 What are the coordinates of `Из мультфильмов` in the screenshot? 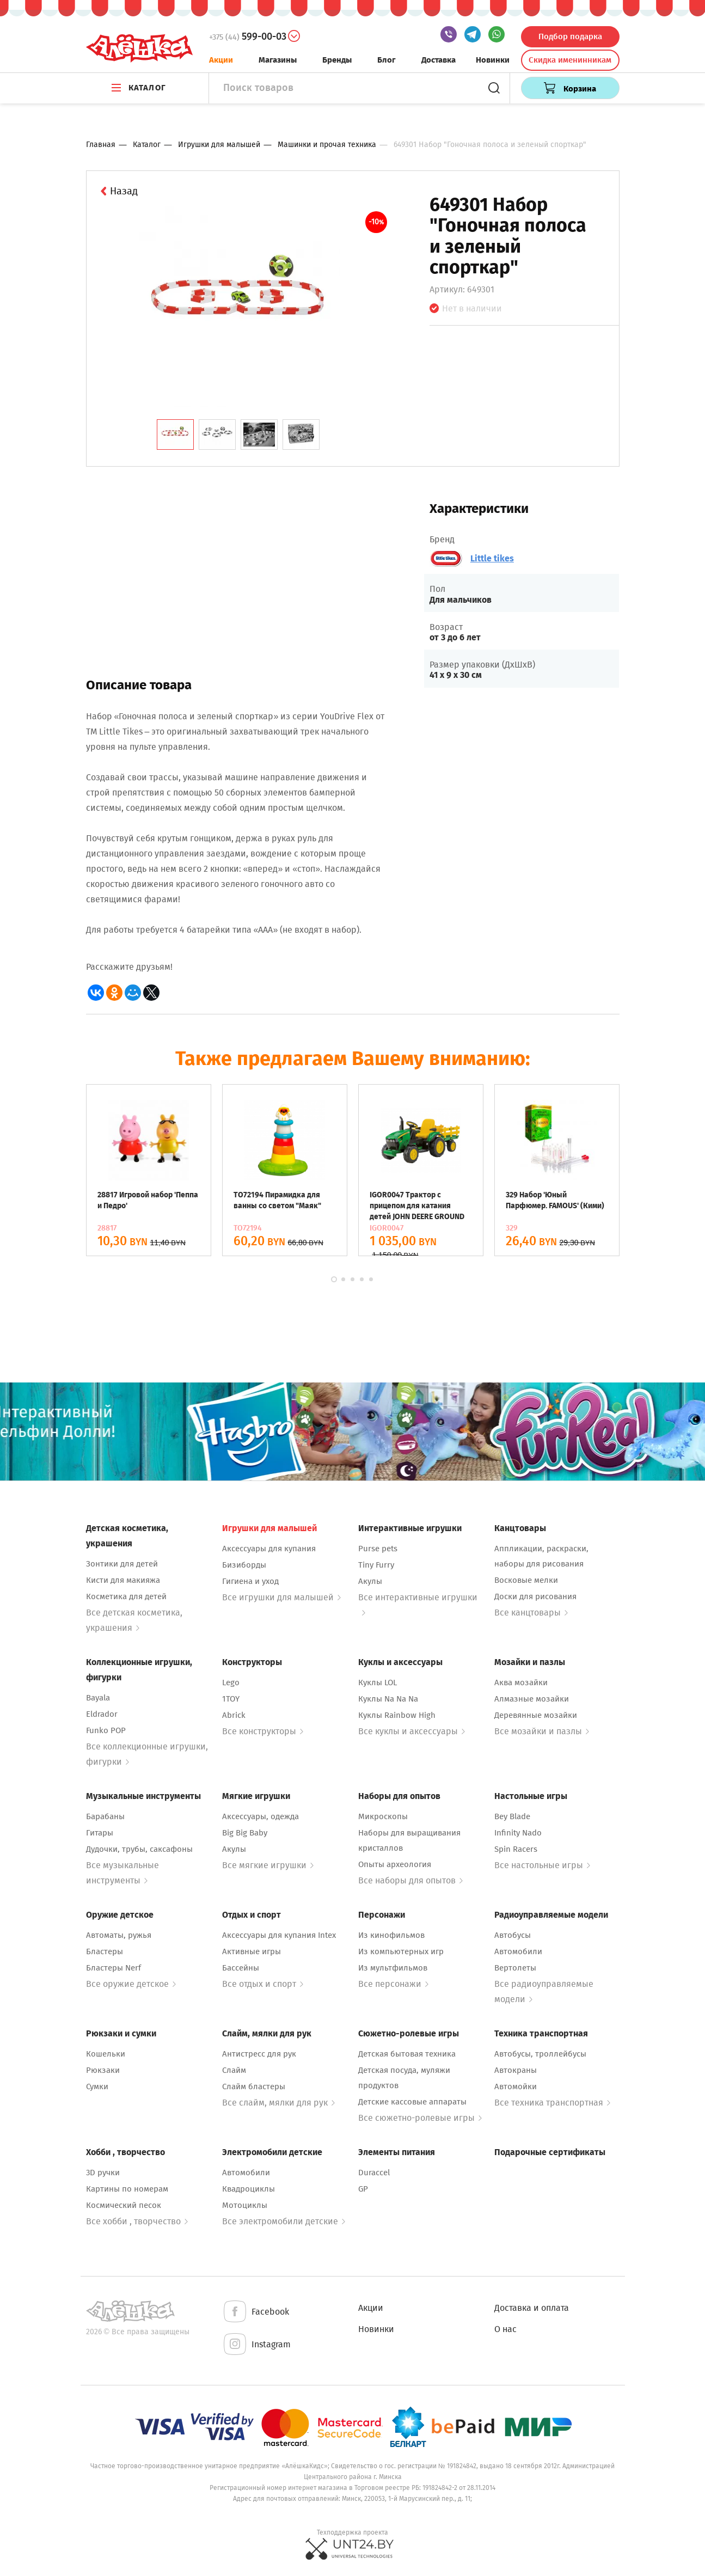 It's located at (392, 1968).